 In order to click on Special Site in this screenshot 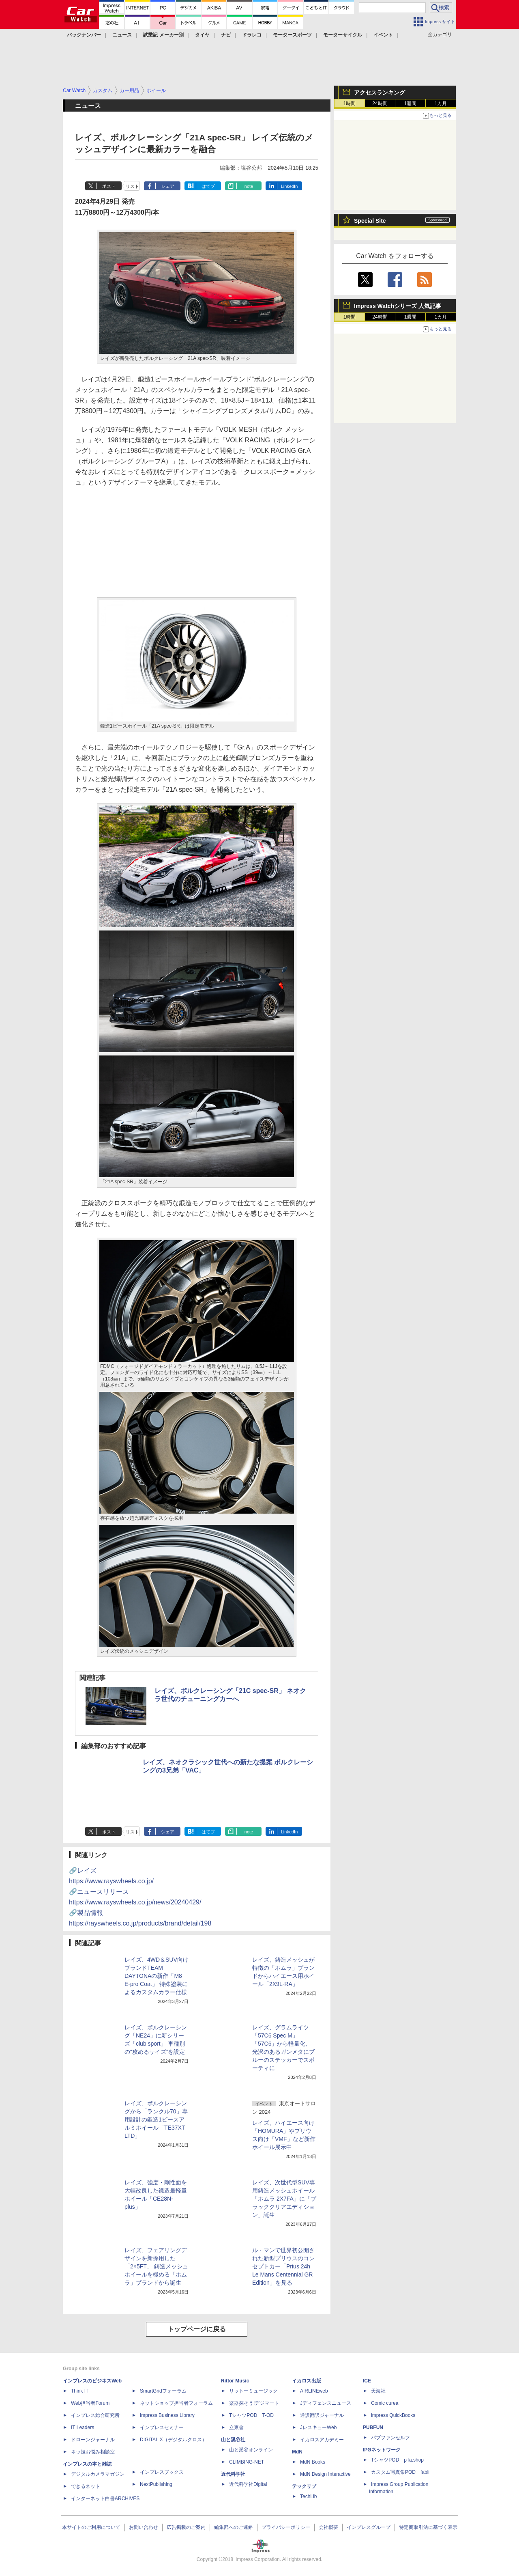, I will do `click(370, 221)`.